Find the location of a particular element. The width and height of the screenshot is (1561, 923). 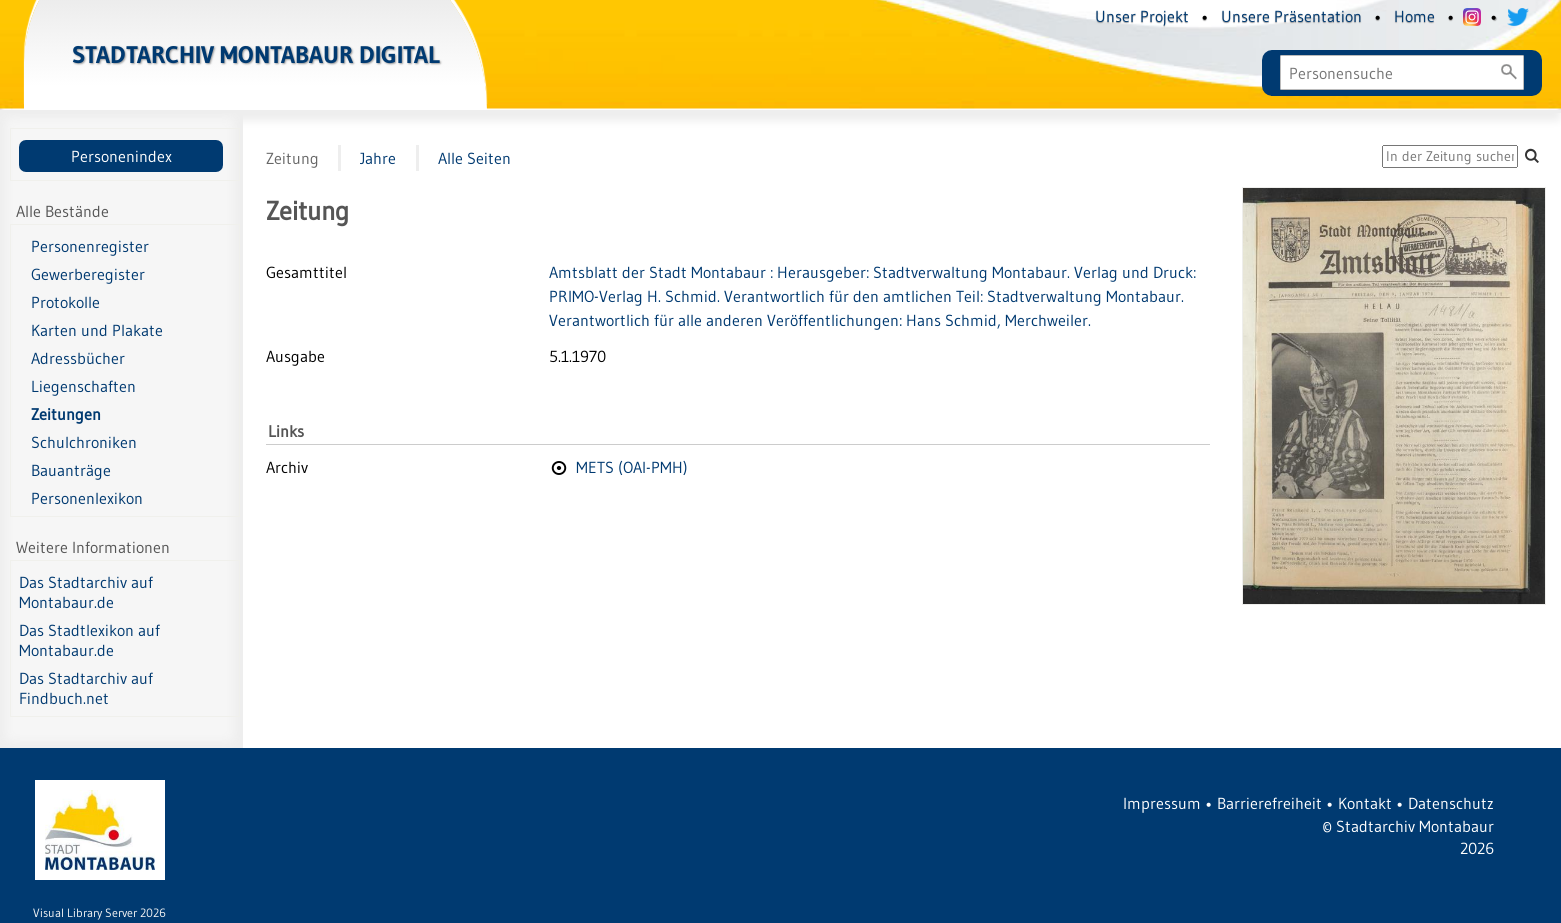

Karten und Plakate is located at coordinates (97, 330).